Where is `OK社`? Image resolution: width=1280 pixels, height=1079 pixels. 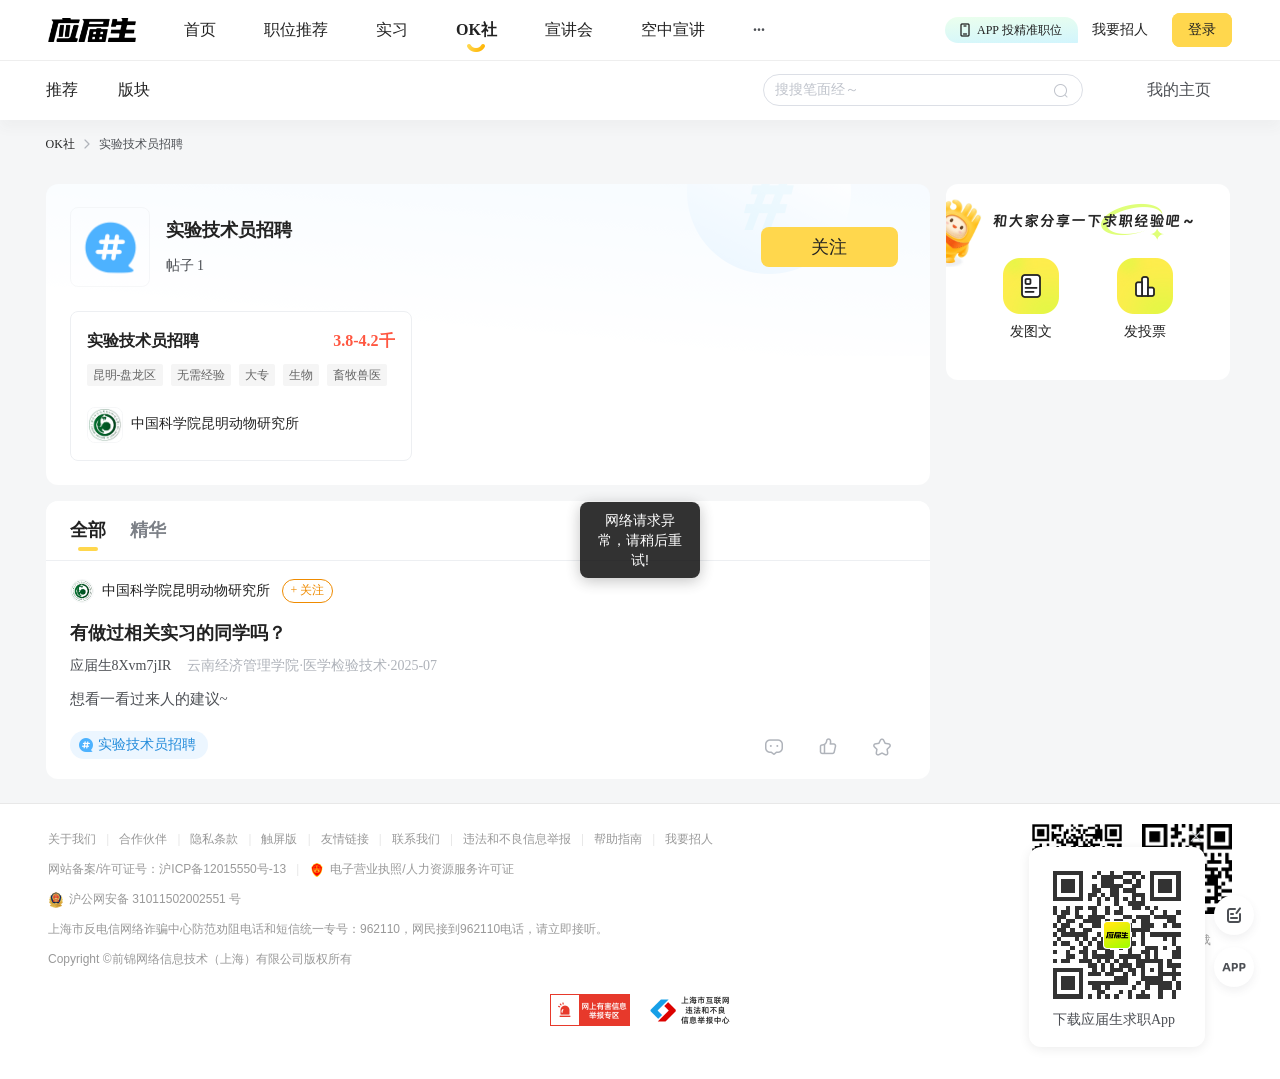 OK社 is located at coordinates (60, 144).